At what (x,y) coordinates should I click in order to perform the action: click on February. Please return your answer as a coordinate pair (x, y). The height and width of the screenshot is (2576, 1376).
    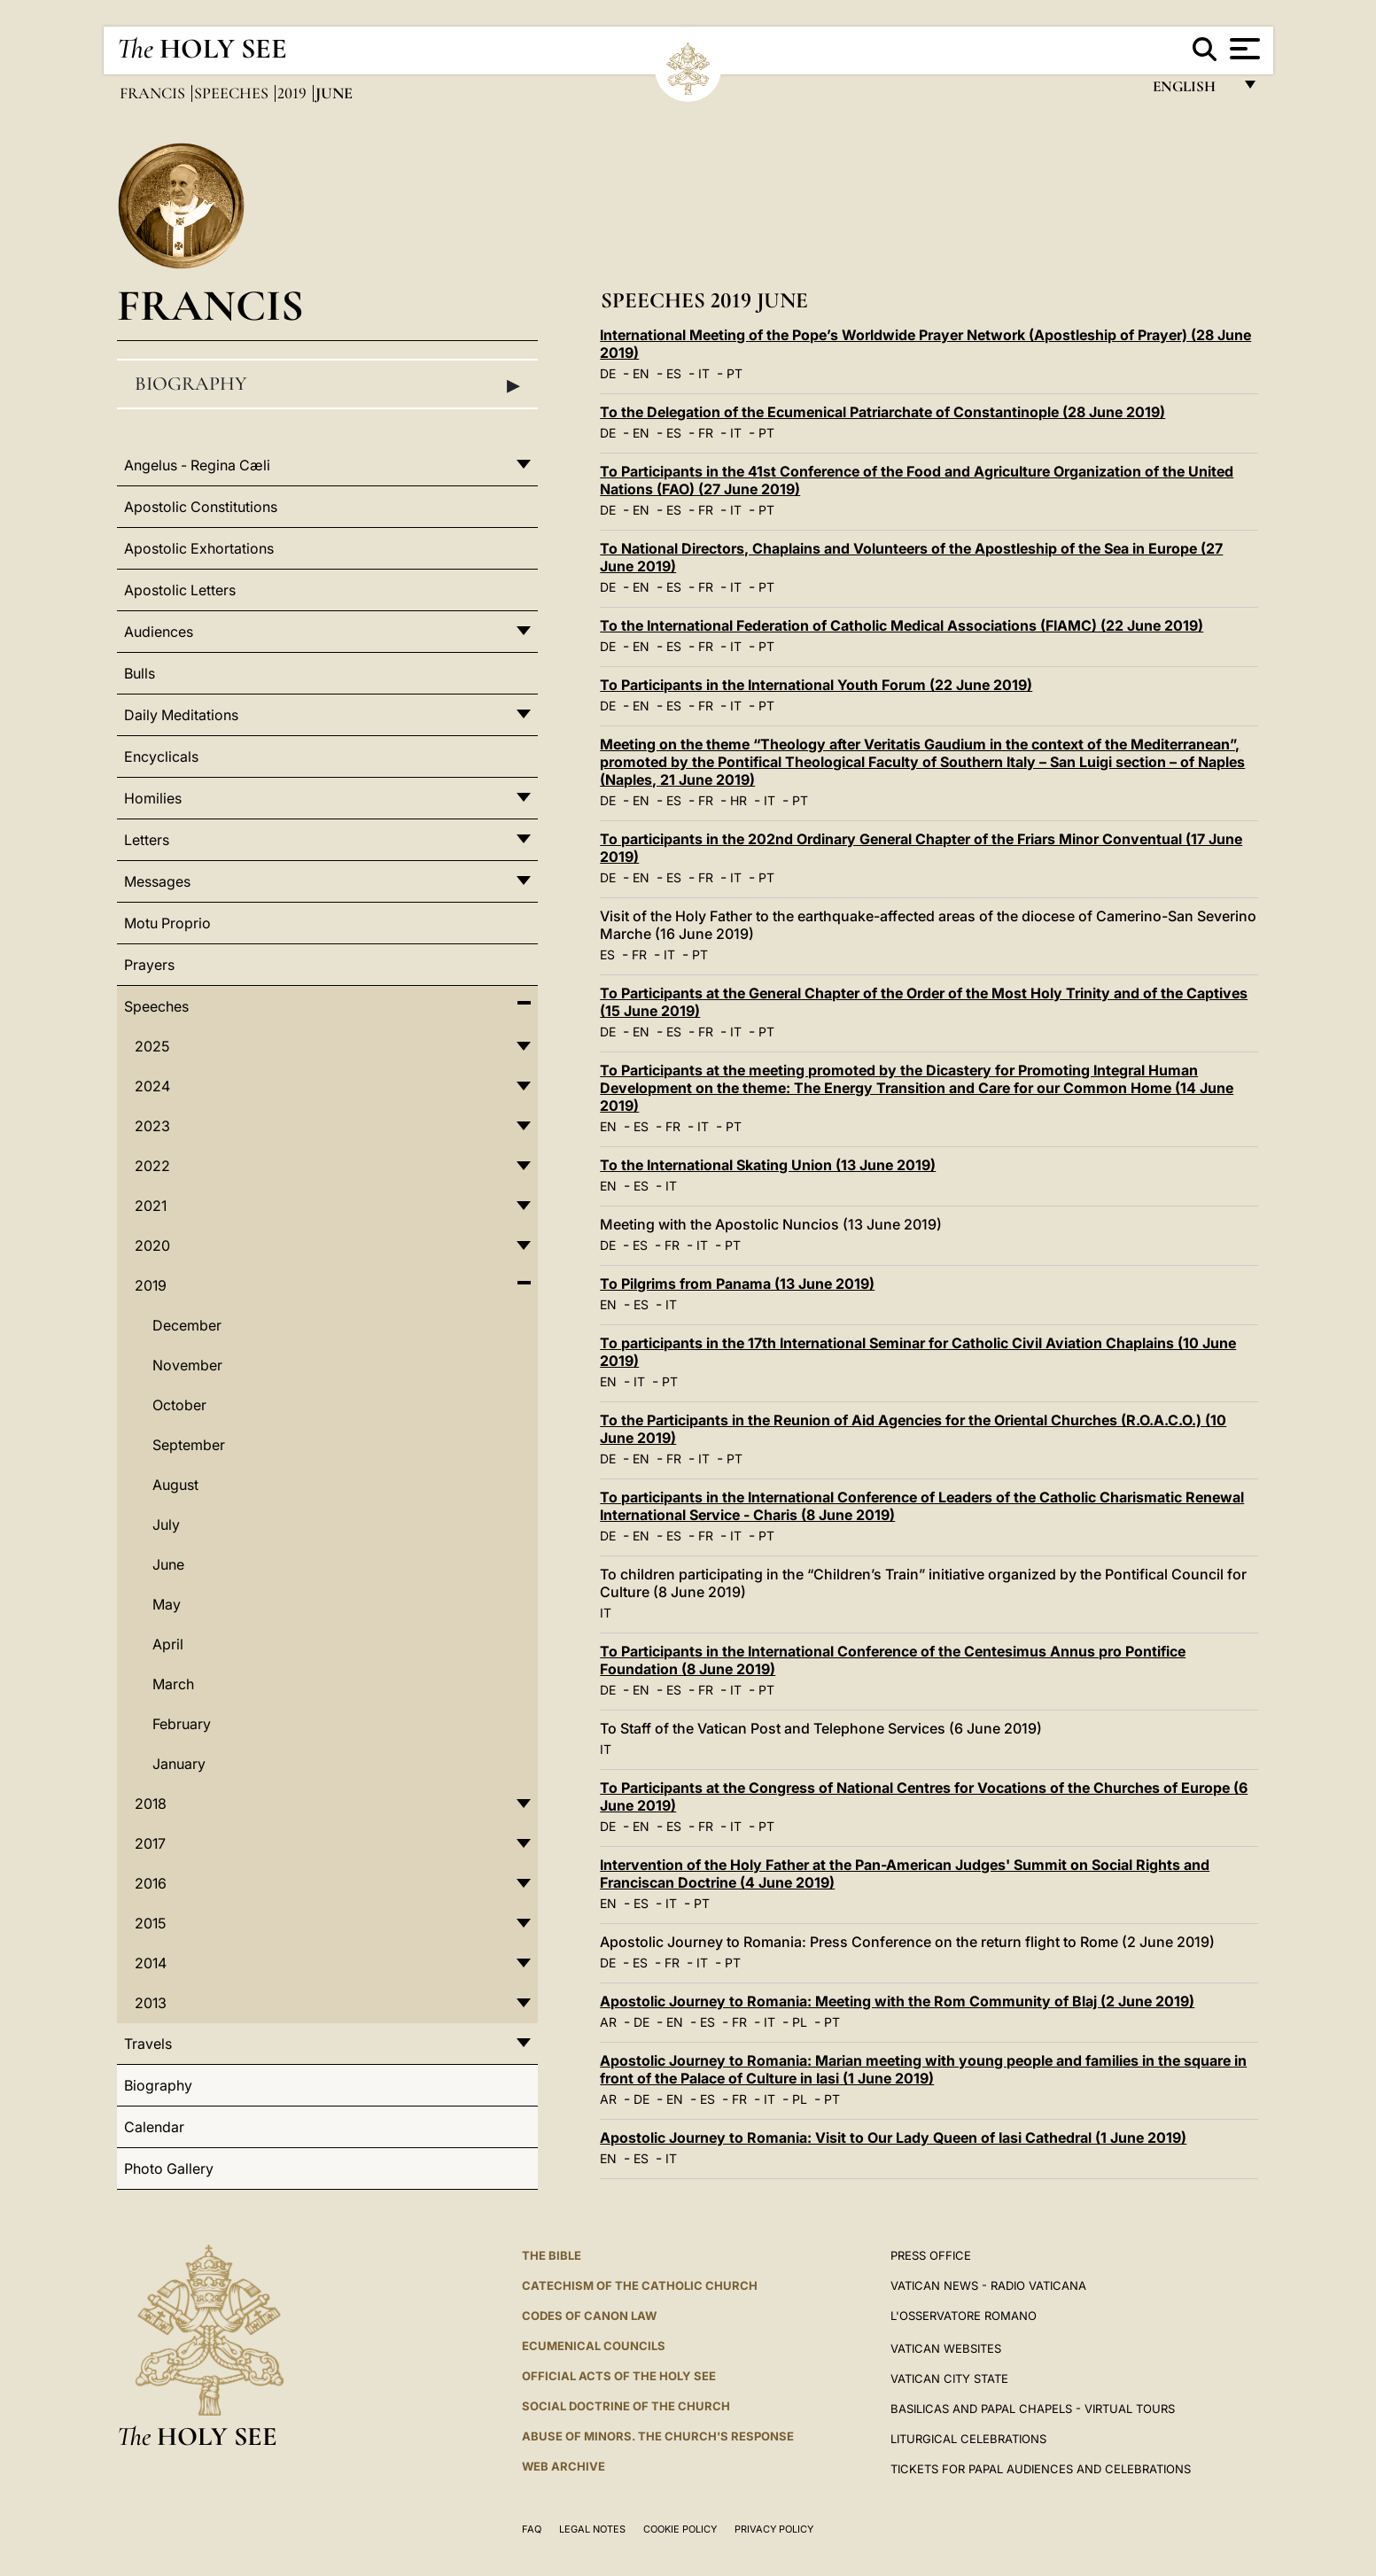
    Looking at the image, I should click on (181, 1724).